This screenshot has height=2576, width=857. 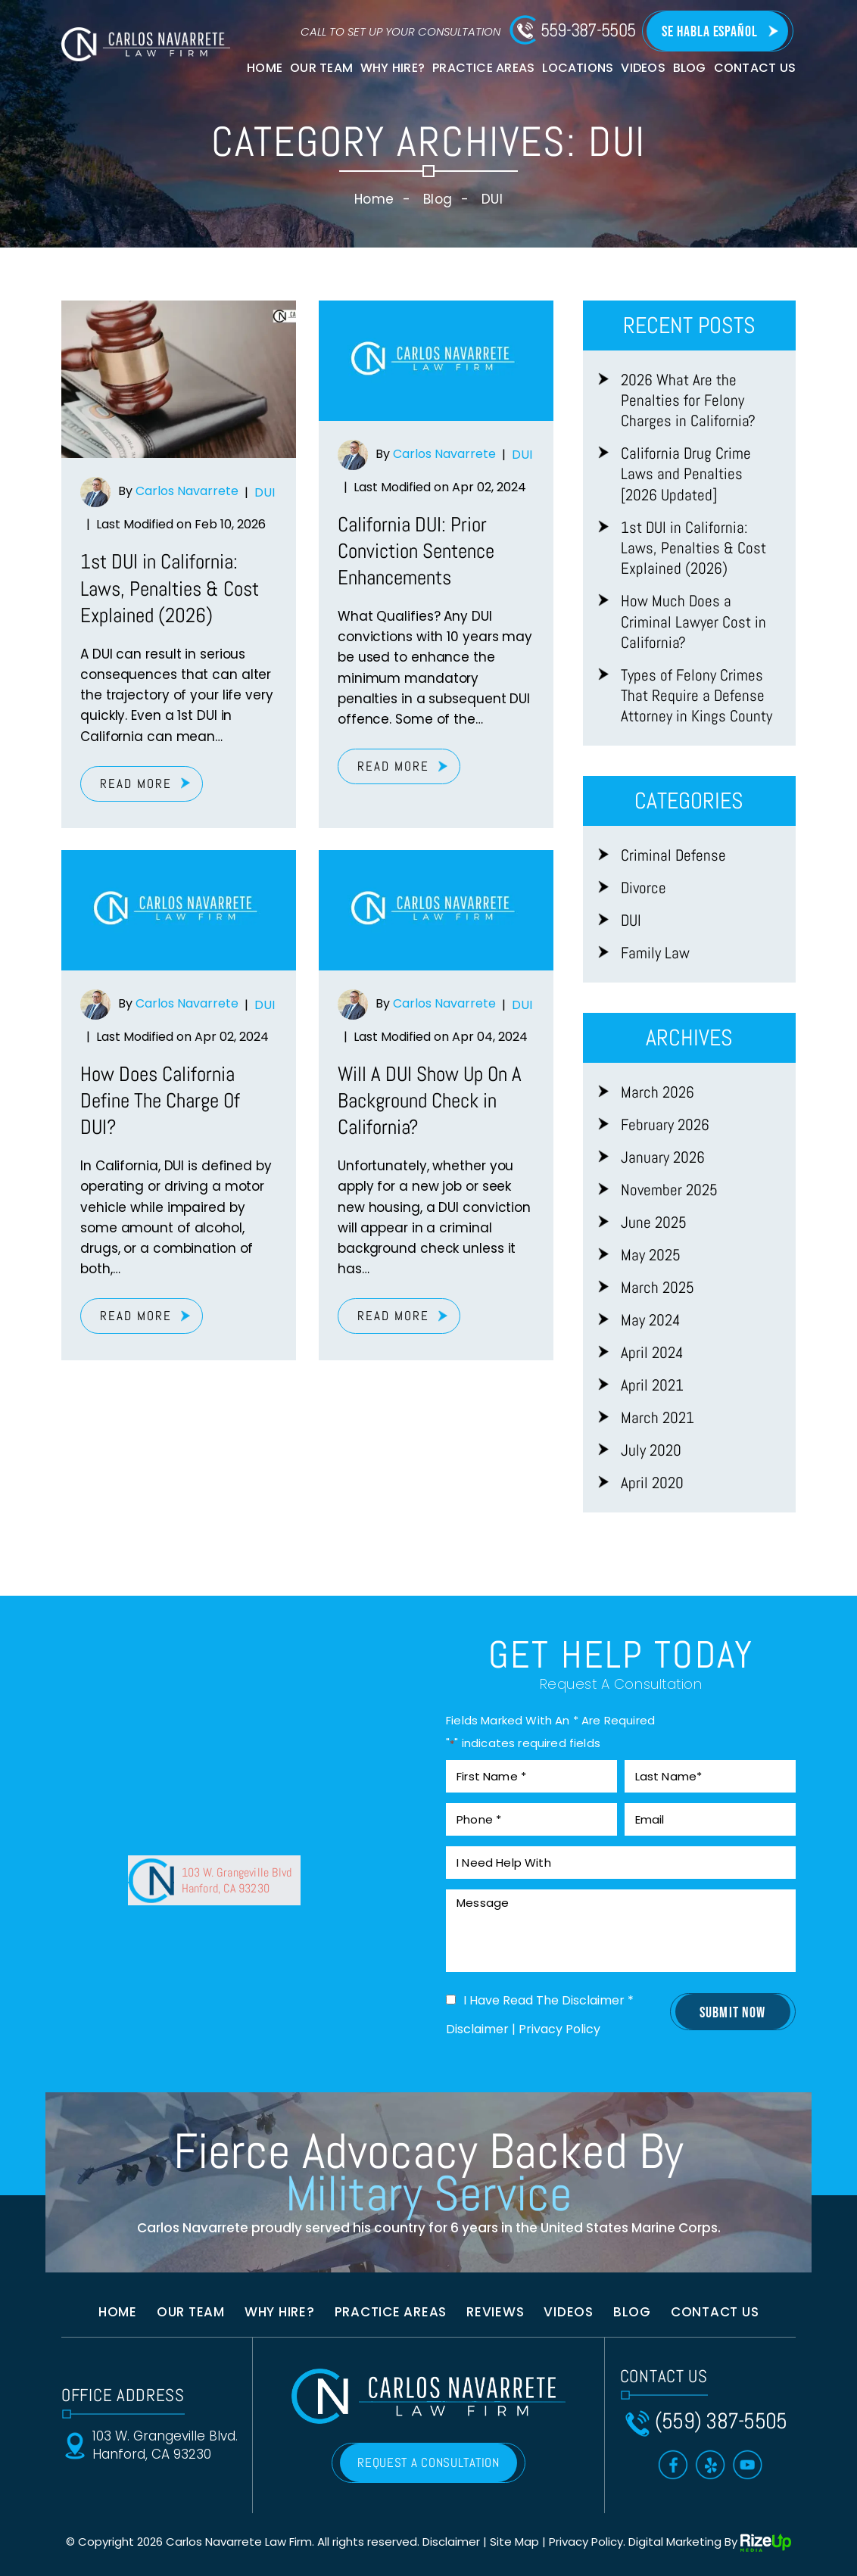 What do you see at coordinates (669, 1189) in the screenshot?
I see `November 2025` at bounding box center [669, 1189].